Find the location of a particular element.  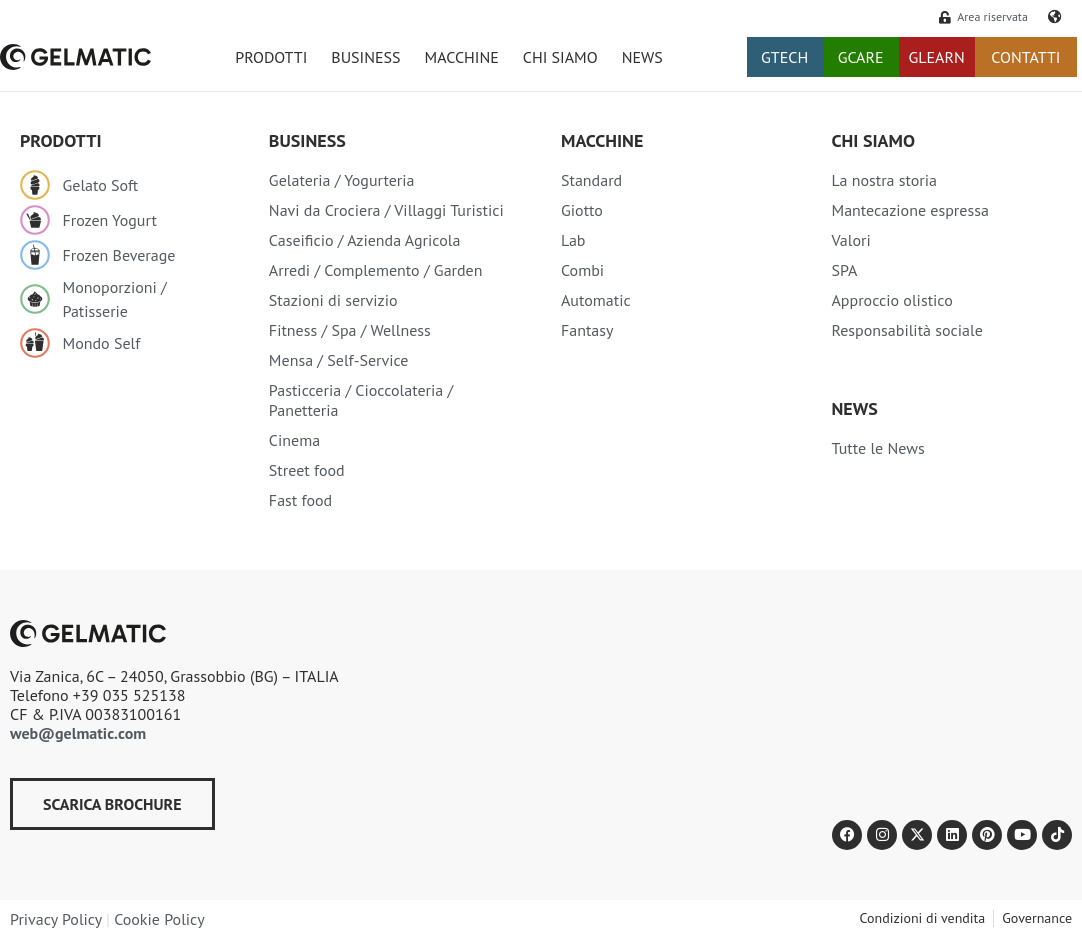

NEWS is located at coordinates (642, 57).